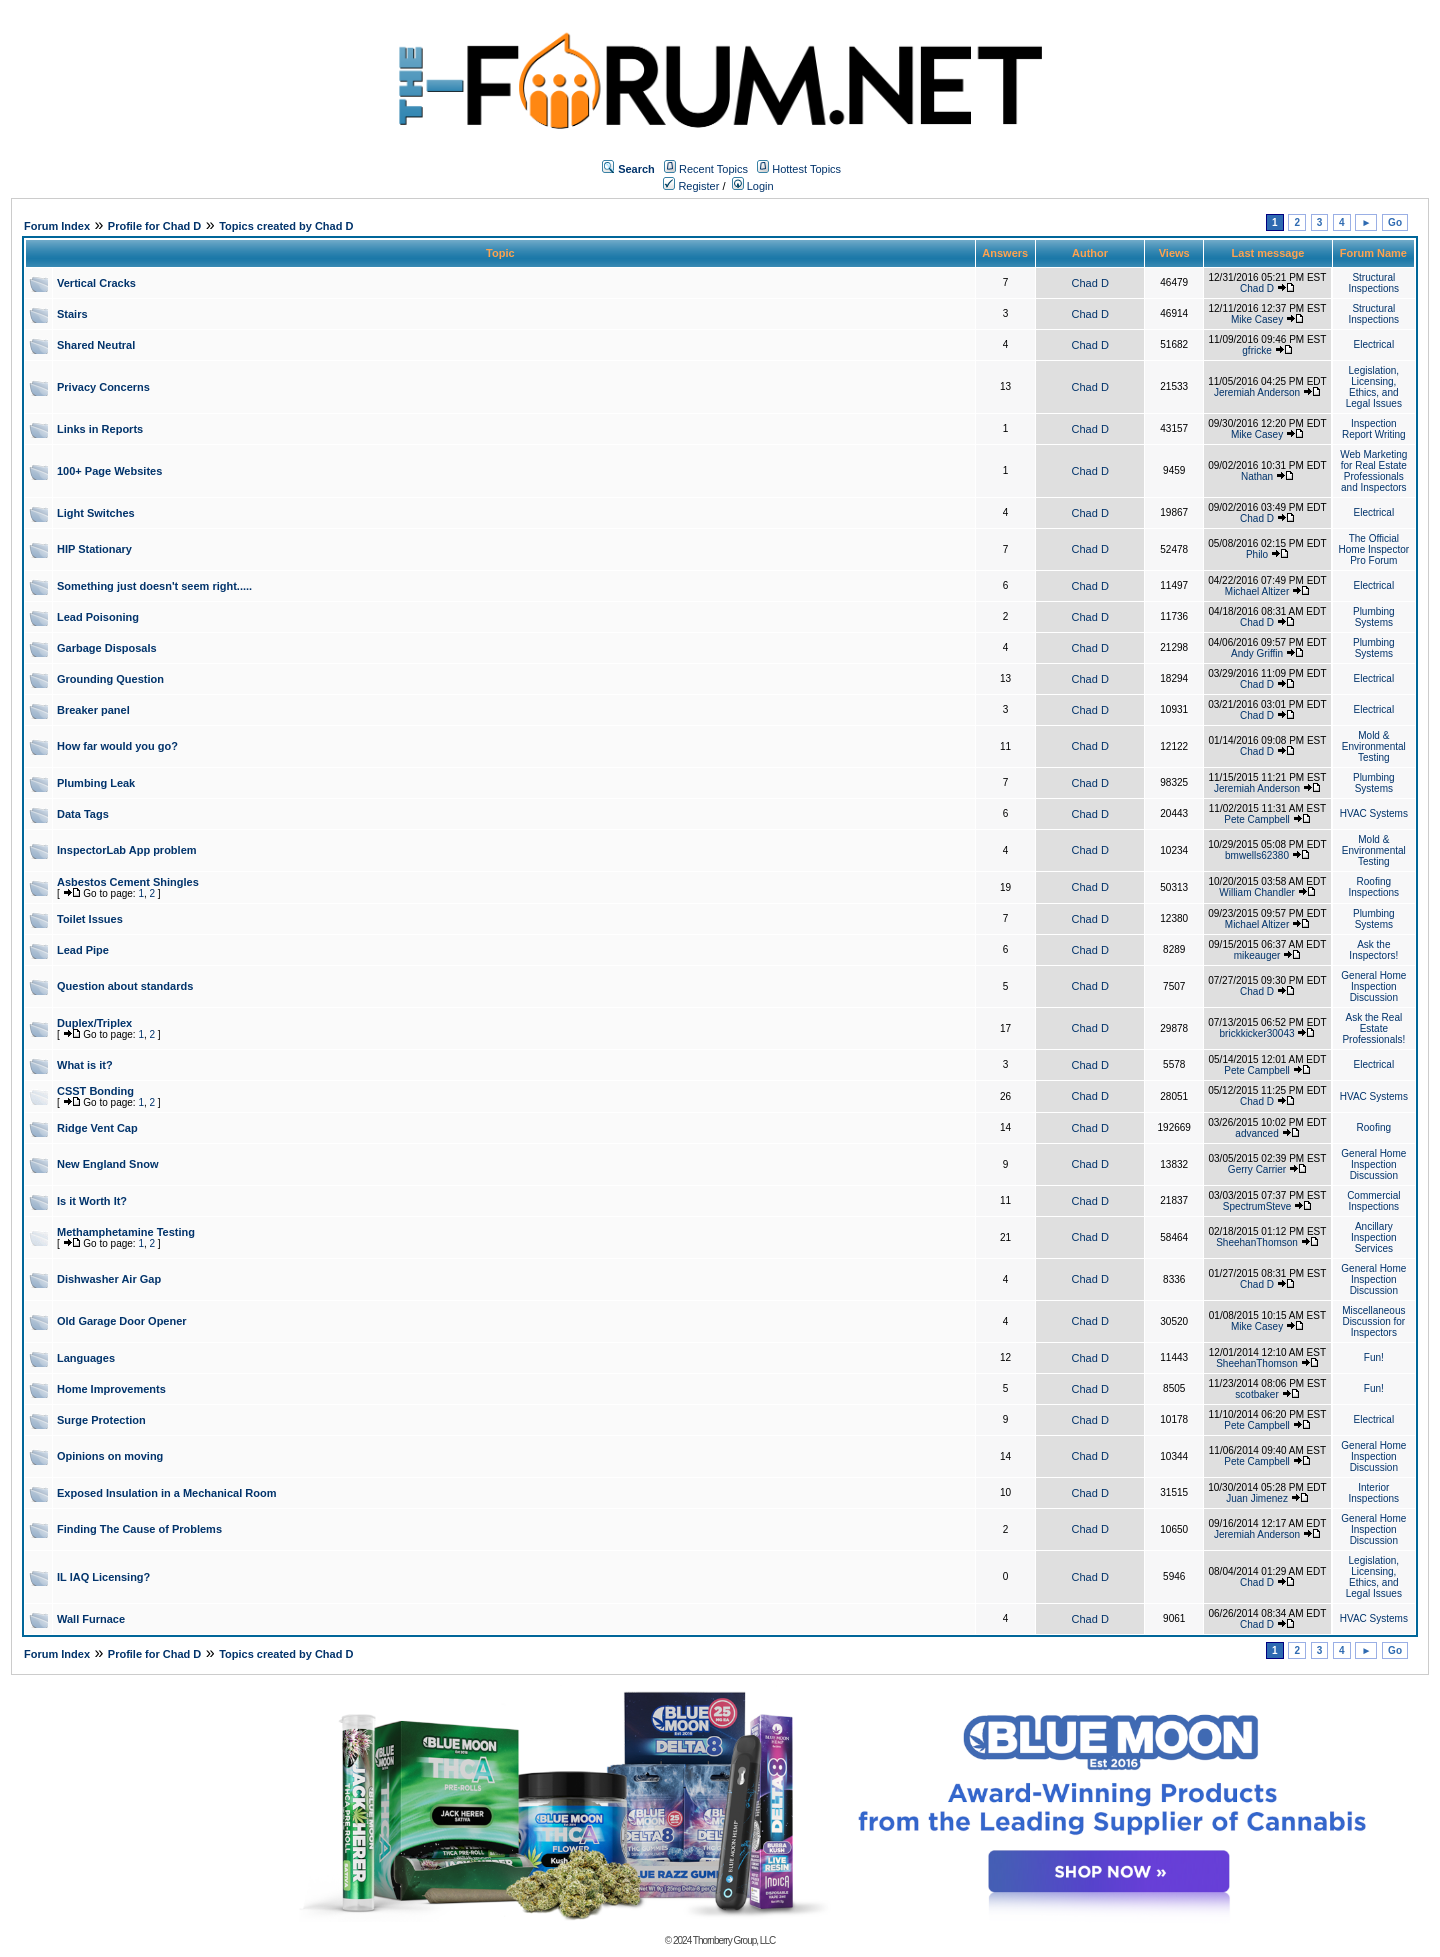 Image resolution: width=1440 pixels, height=1957 pixels. What do you see at coordinates (111, 1389) in the screenshot?
I see `Home Improvements` at bounding box center [111, 1389].